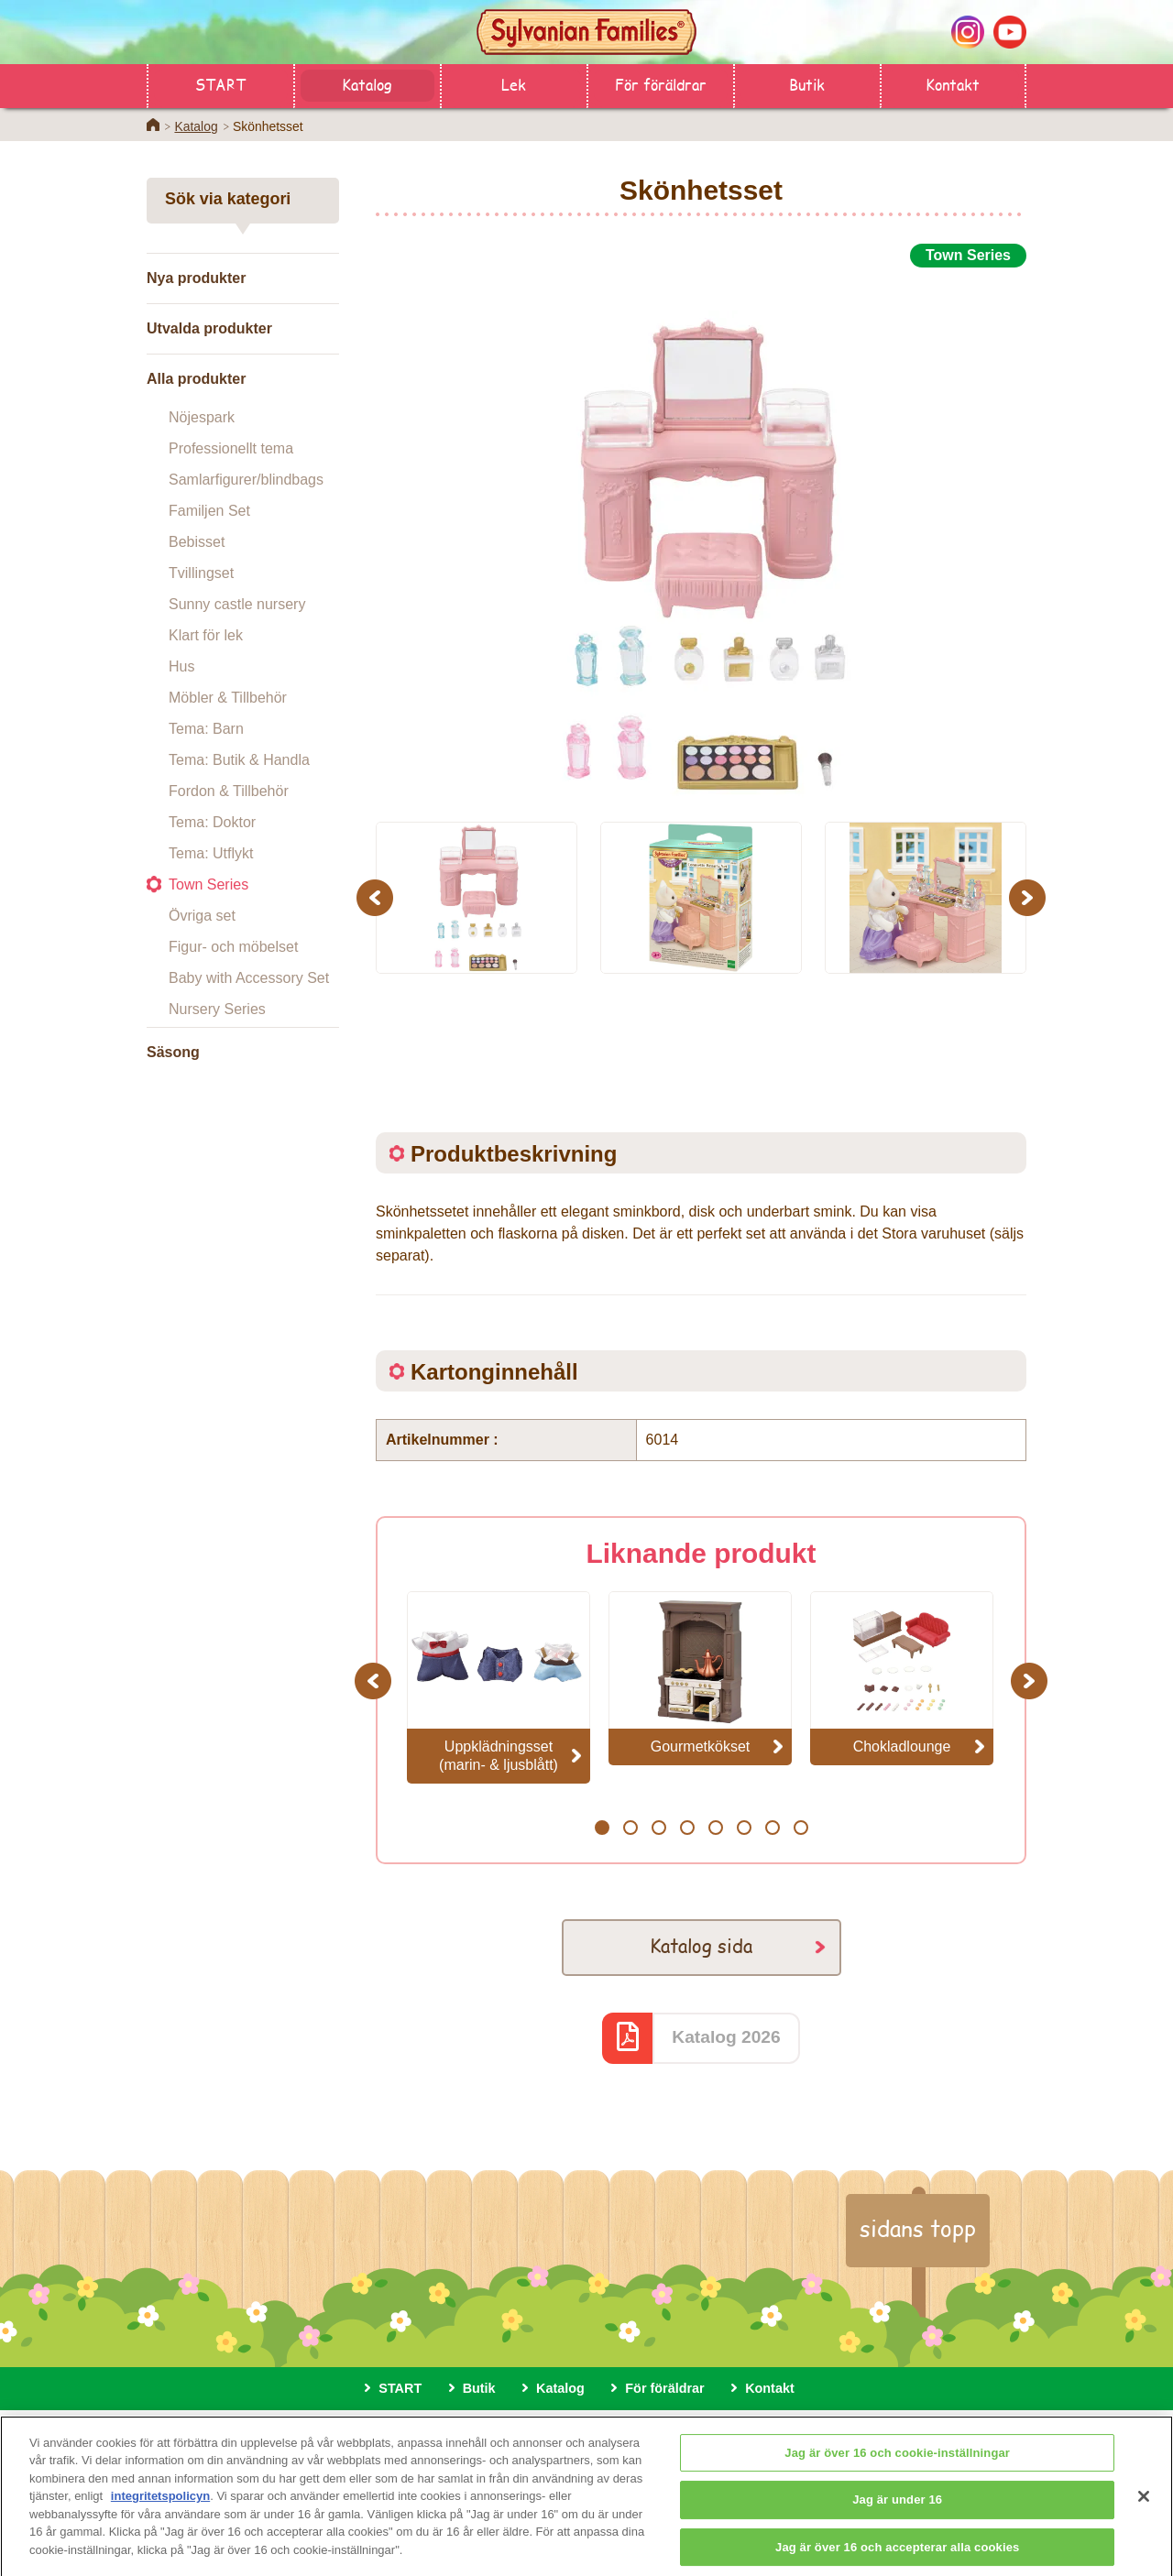 The height and width of the screenshot is (2576, 1173). Describe the element at coordinates (209, 328) in the screenshot. I see `Utvalda produkter` at that location.